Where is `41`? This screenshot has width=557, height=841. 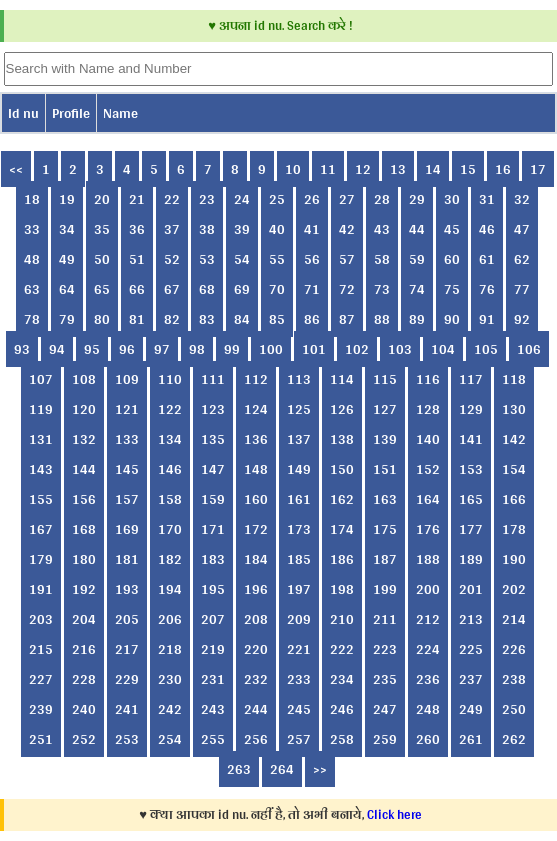 41 is located at coordinates (312, 229).